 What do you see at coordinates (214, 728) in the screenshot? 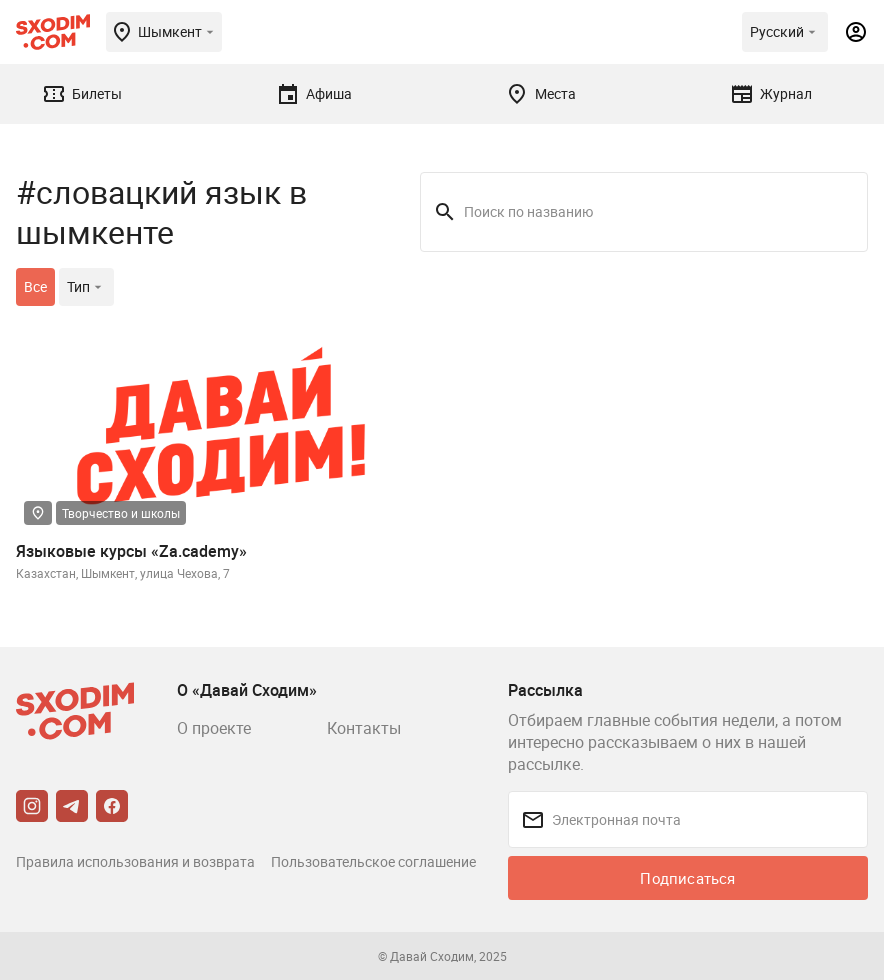
I see `О проекте` at bounding box center [214, 728].